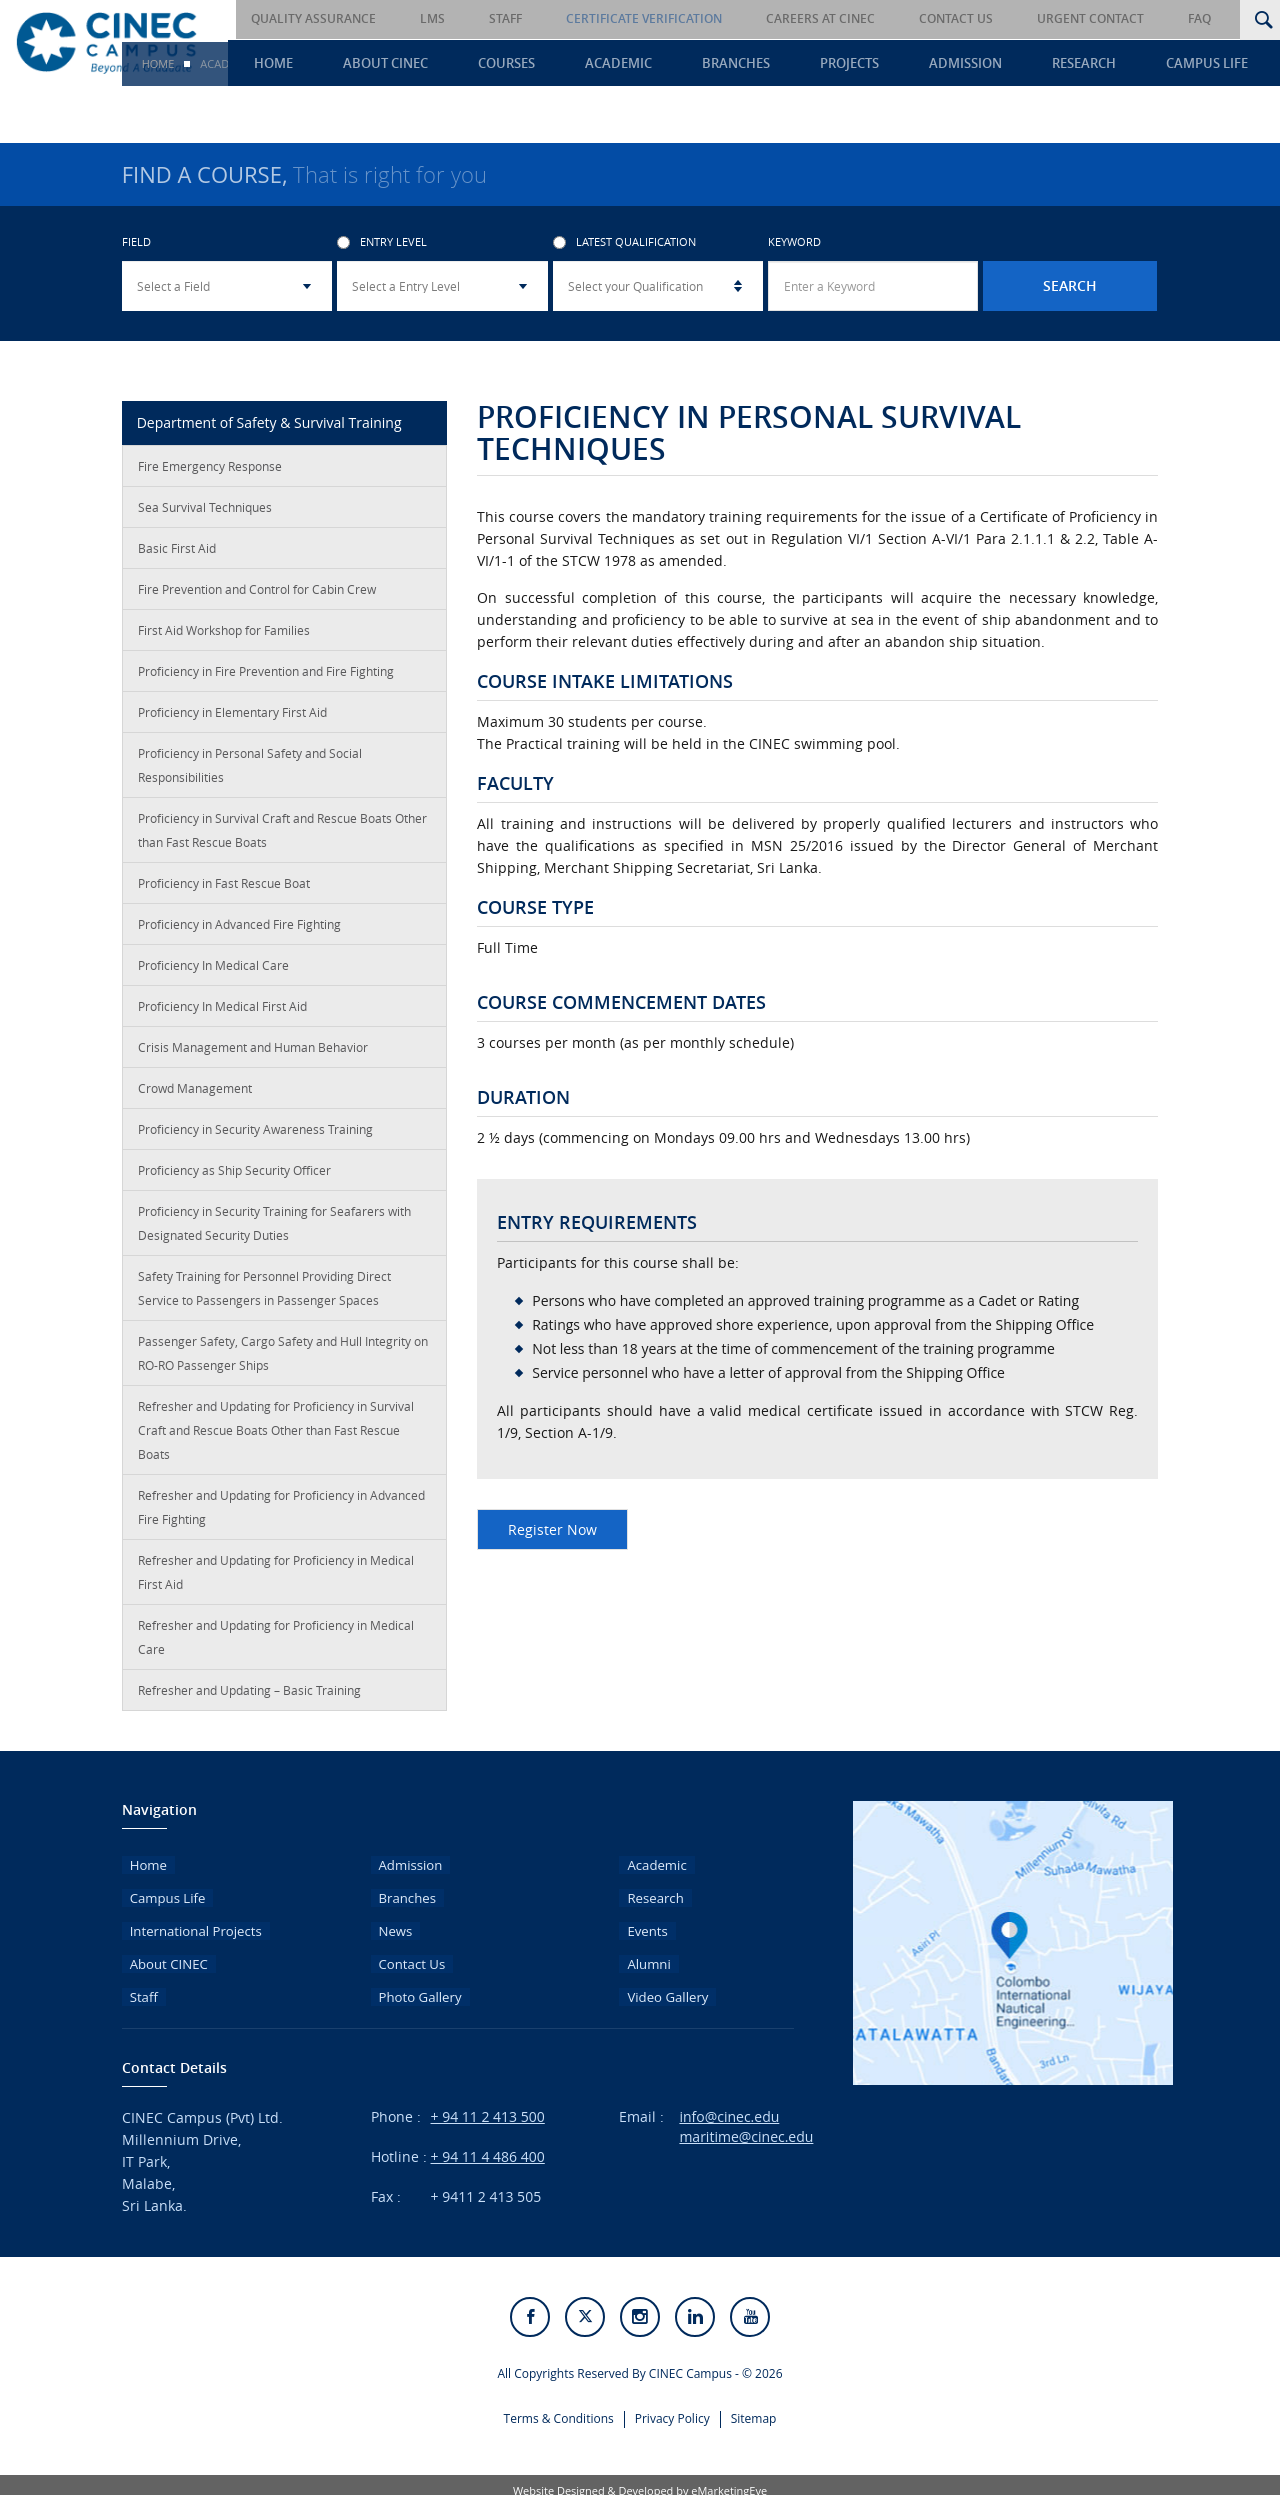  I want to click on Fire Prevention and Control for Cabin Crew, so click(257, 598).